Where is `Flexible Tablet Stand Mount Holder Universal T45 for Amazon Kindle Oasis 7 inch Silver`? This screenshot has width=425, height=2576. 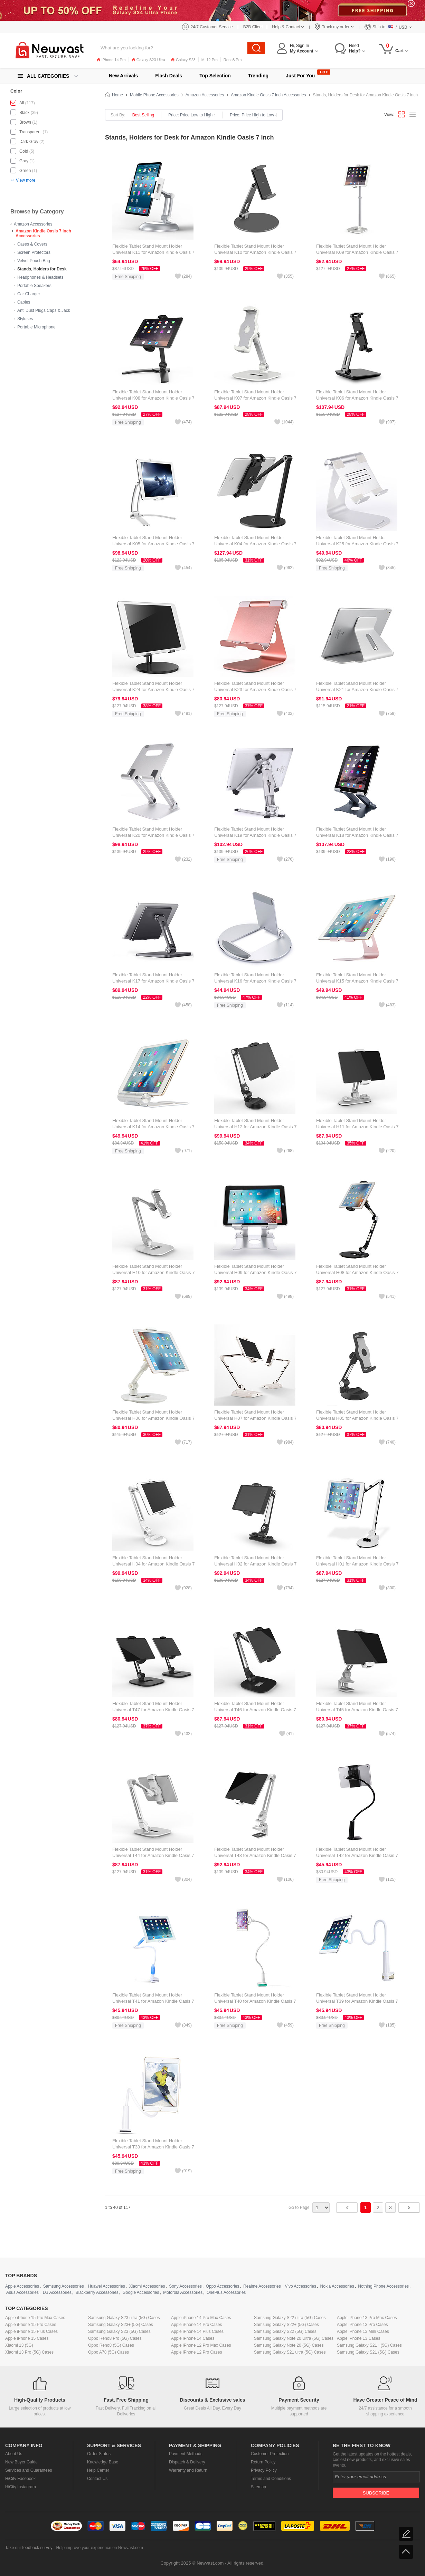 Flexible Tablet Stand Mount Holder Universal T45 for Amazon Kindle Oasis 7 inch Silver is located at coordinates (357, 1709).